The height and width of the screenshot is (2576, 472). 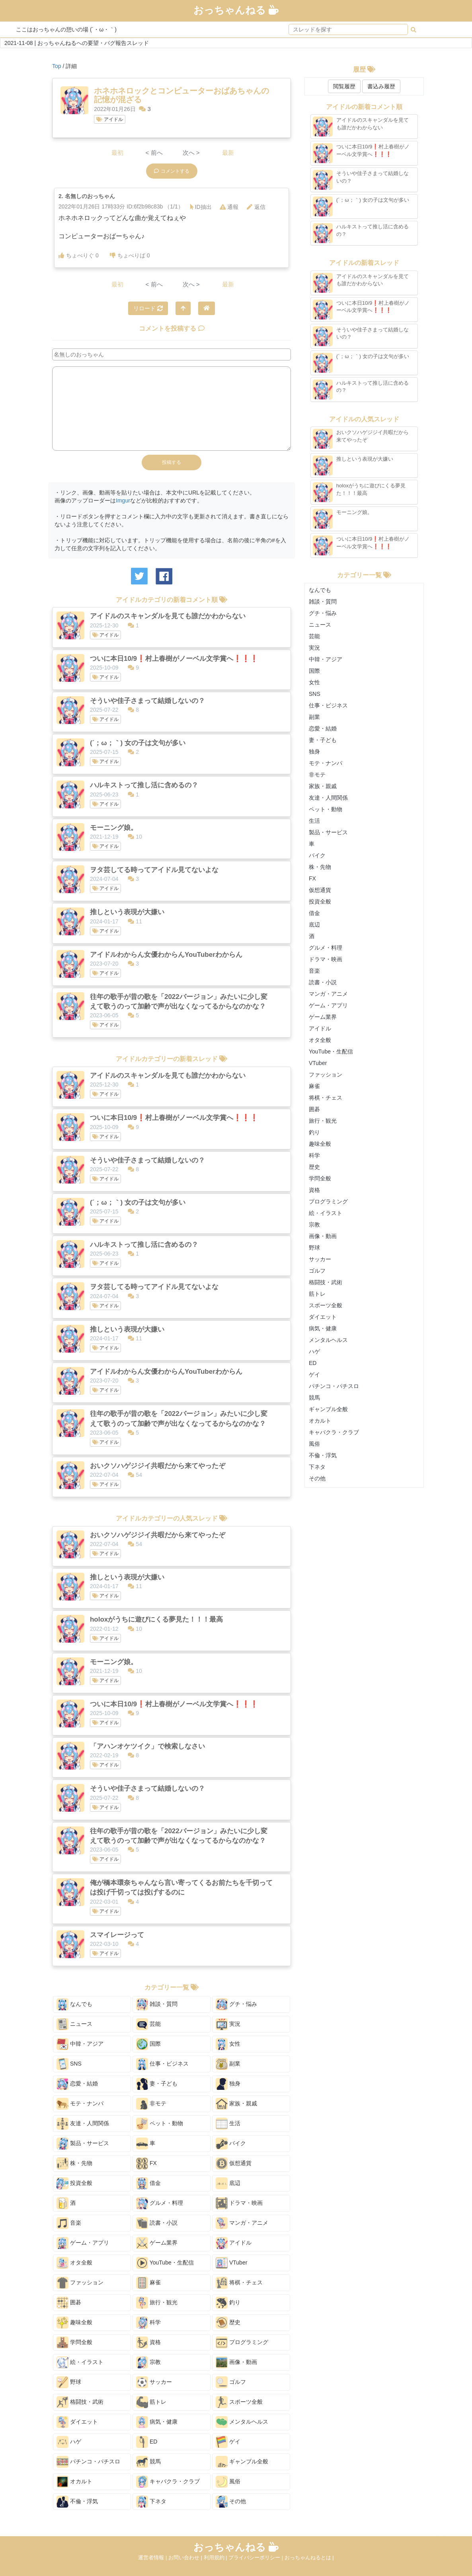 What do you see at coordinates (156, 2004) in the screenshot?
I see `雑談・質問` at bounding box center [156, 2004].